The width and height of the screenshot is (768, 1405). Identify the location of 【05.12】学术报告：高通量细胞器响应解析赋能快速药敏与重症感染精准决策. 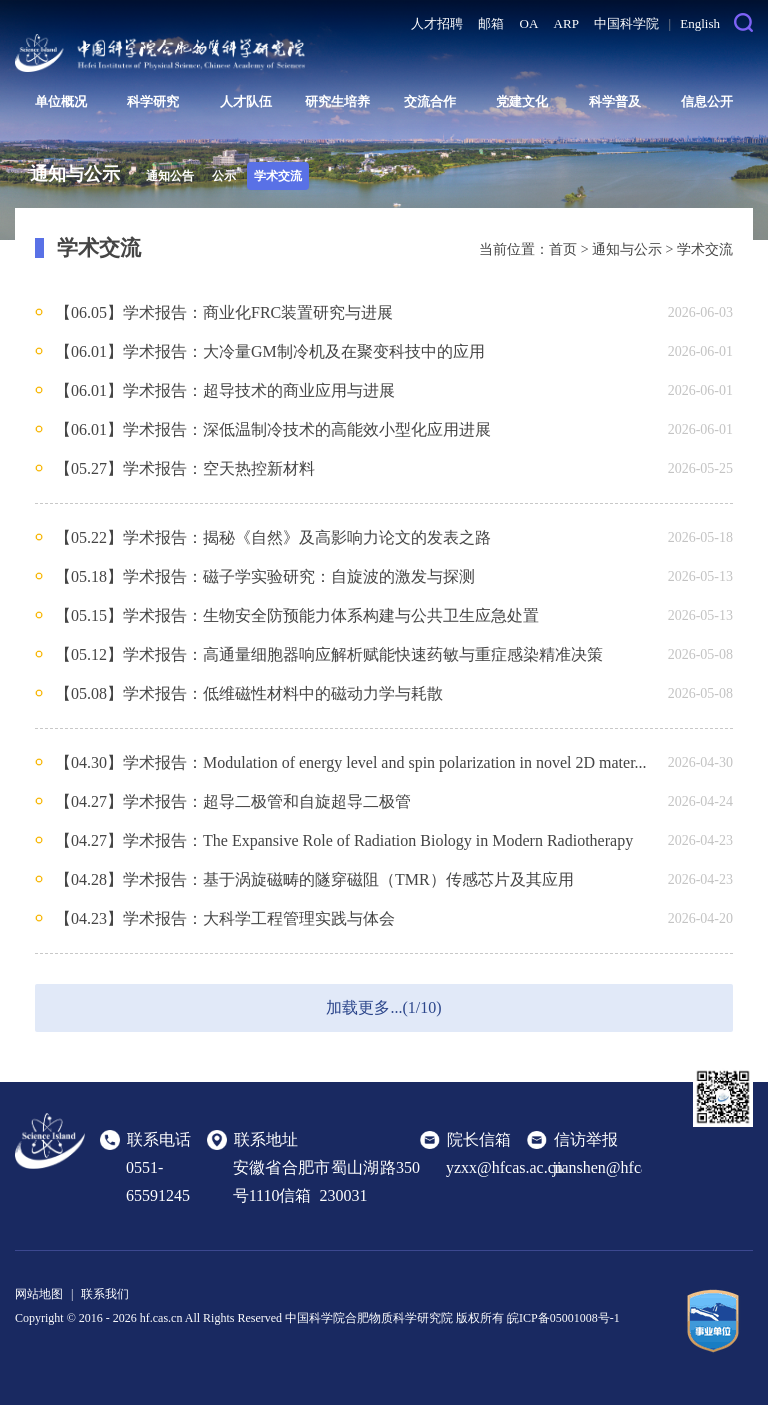
(329, 654).